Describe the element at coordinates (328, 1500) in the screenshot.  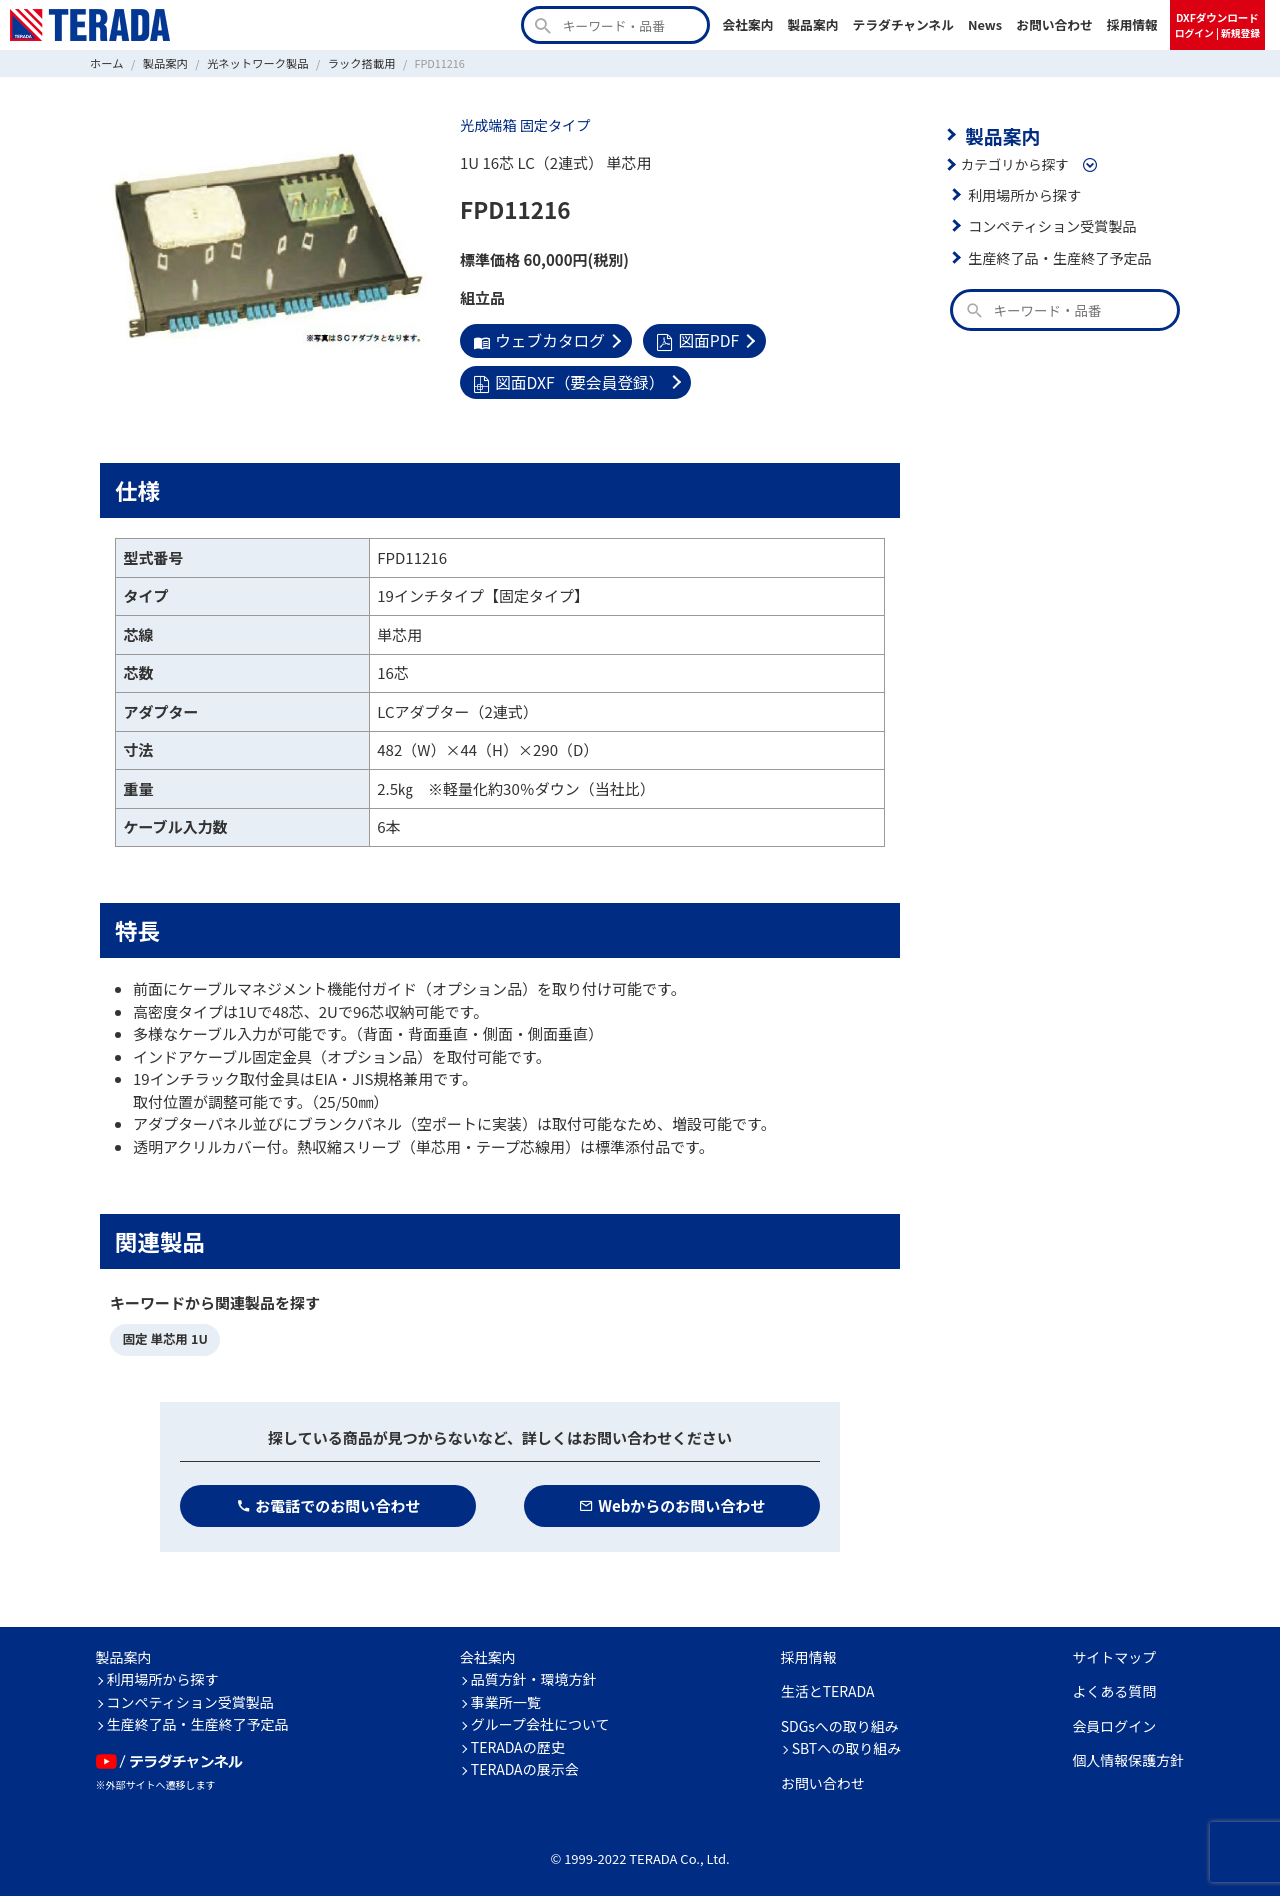
I see `お電話でのお問い合わせ` at that location.